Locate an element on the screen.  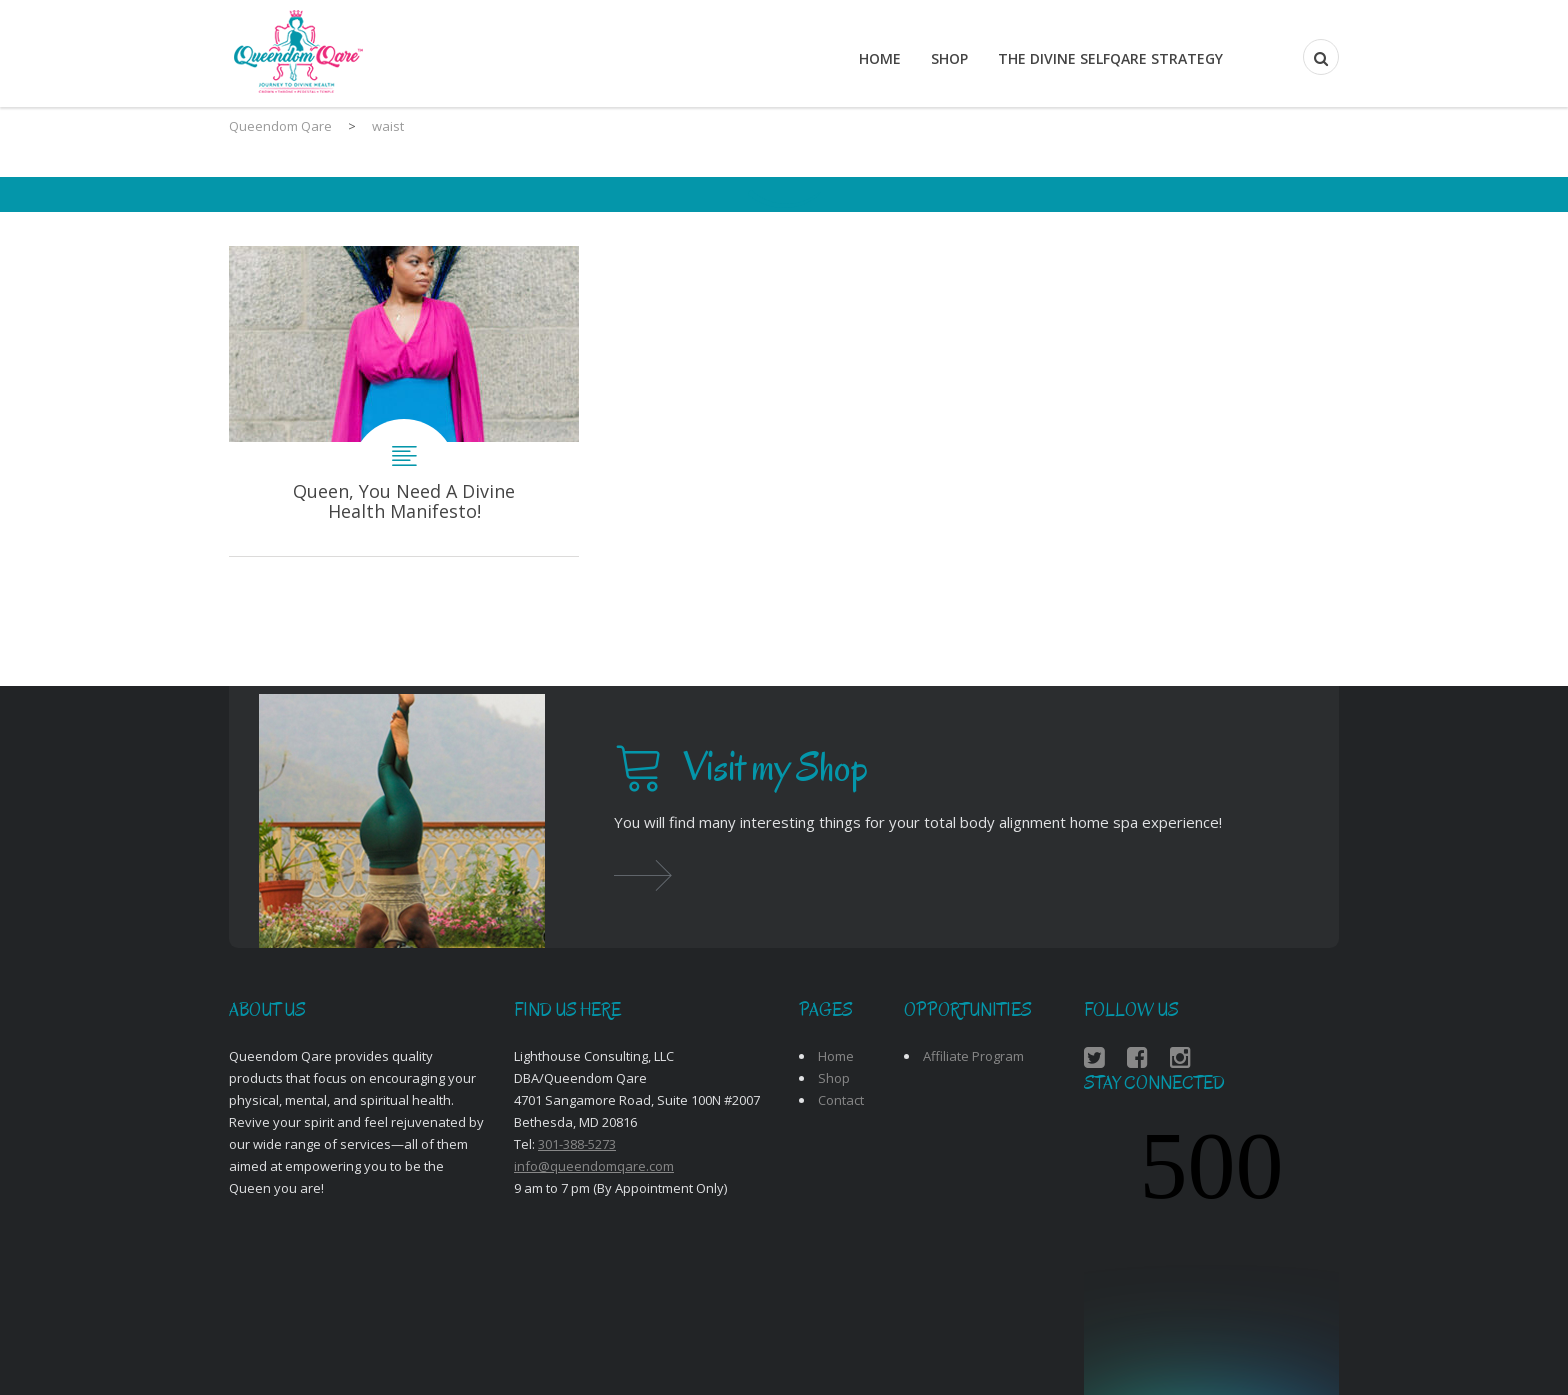
Queen, You Need A Divine Health Manifesto! is located at coordinates (404, 401).